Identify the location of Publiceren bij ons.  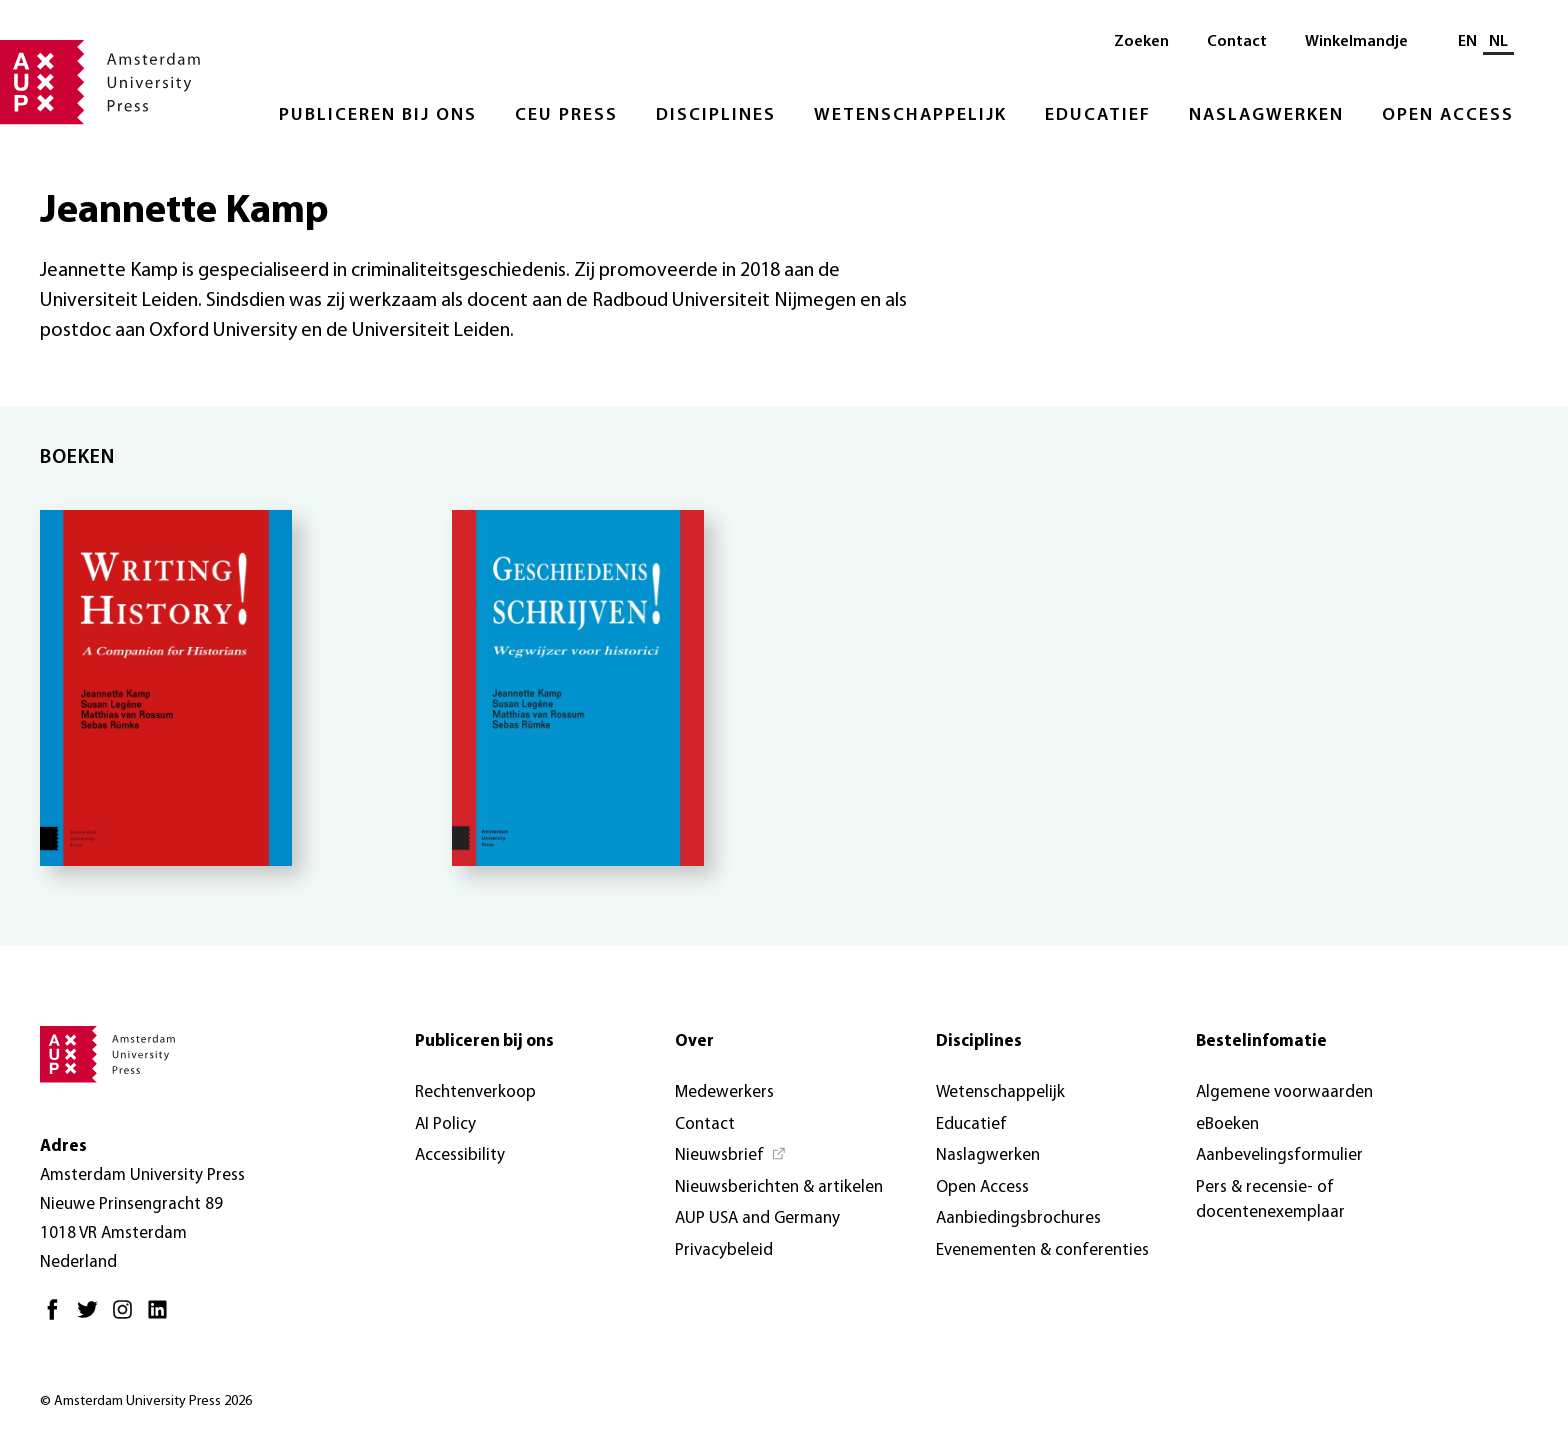
(378, 115).